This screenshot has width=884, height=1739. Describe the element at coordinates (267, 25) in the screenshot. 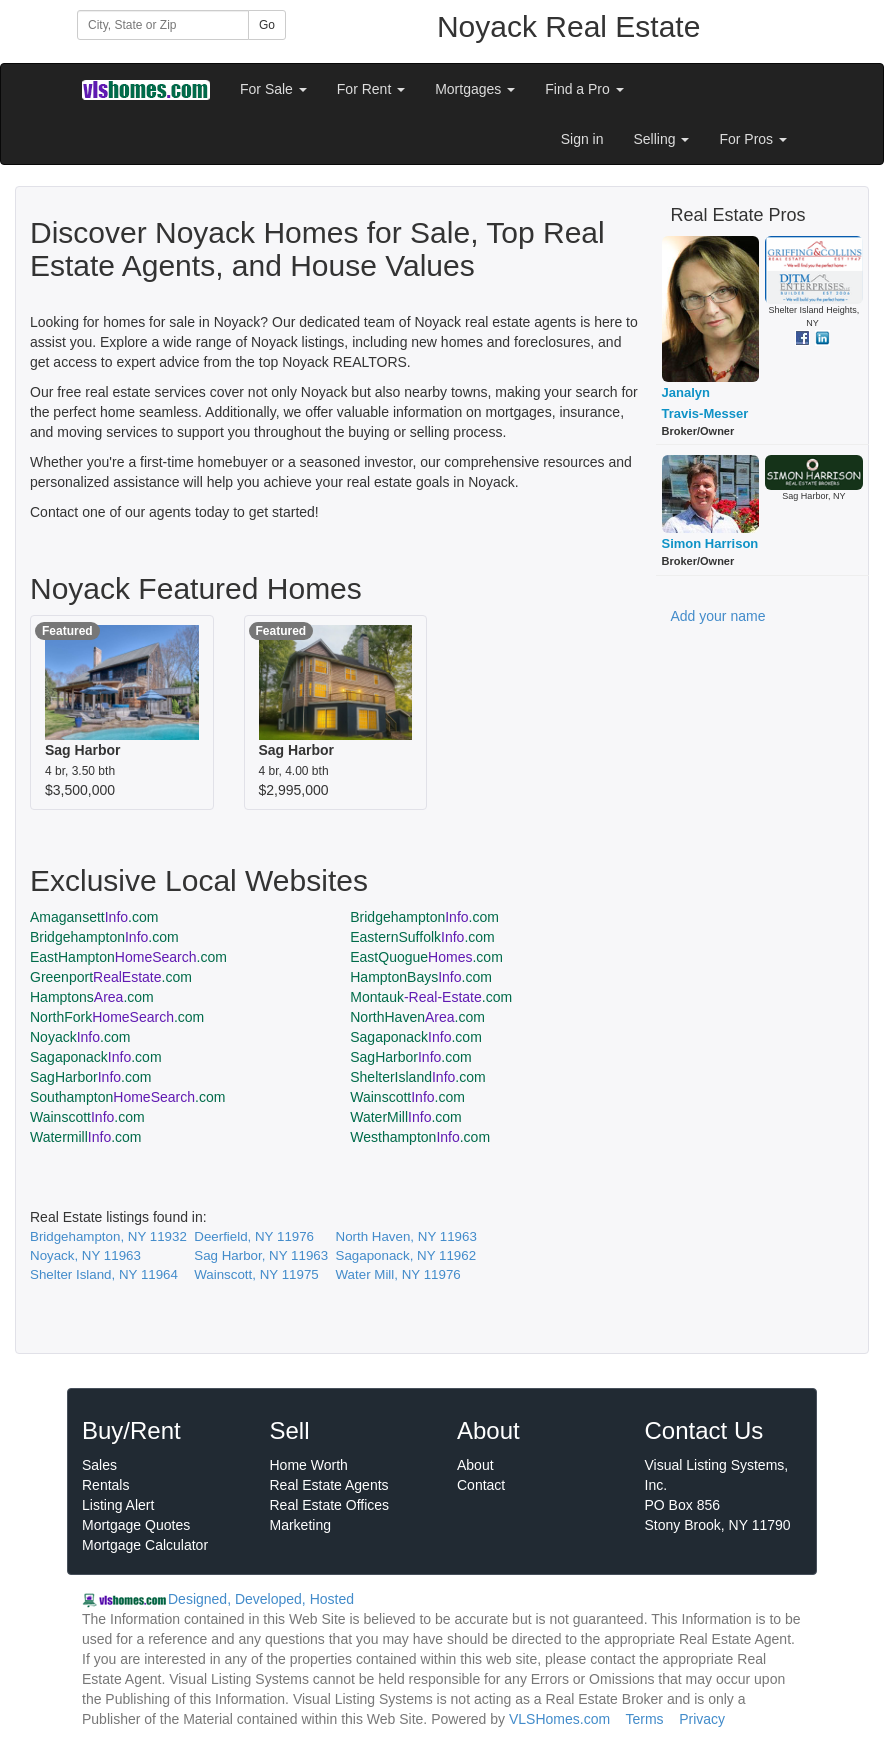

I see `Go` at that location.